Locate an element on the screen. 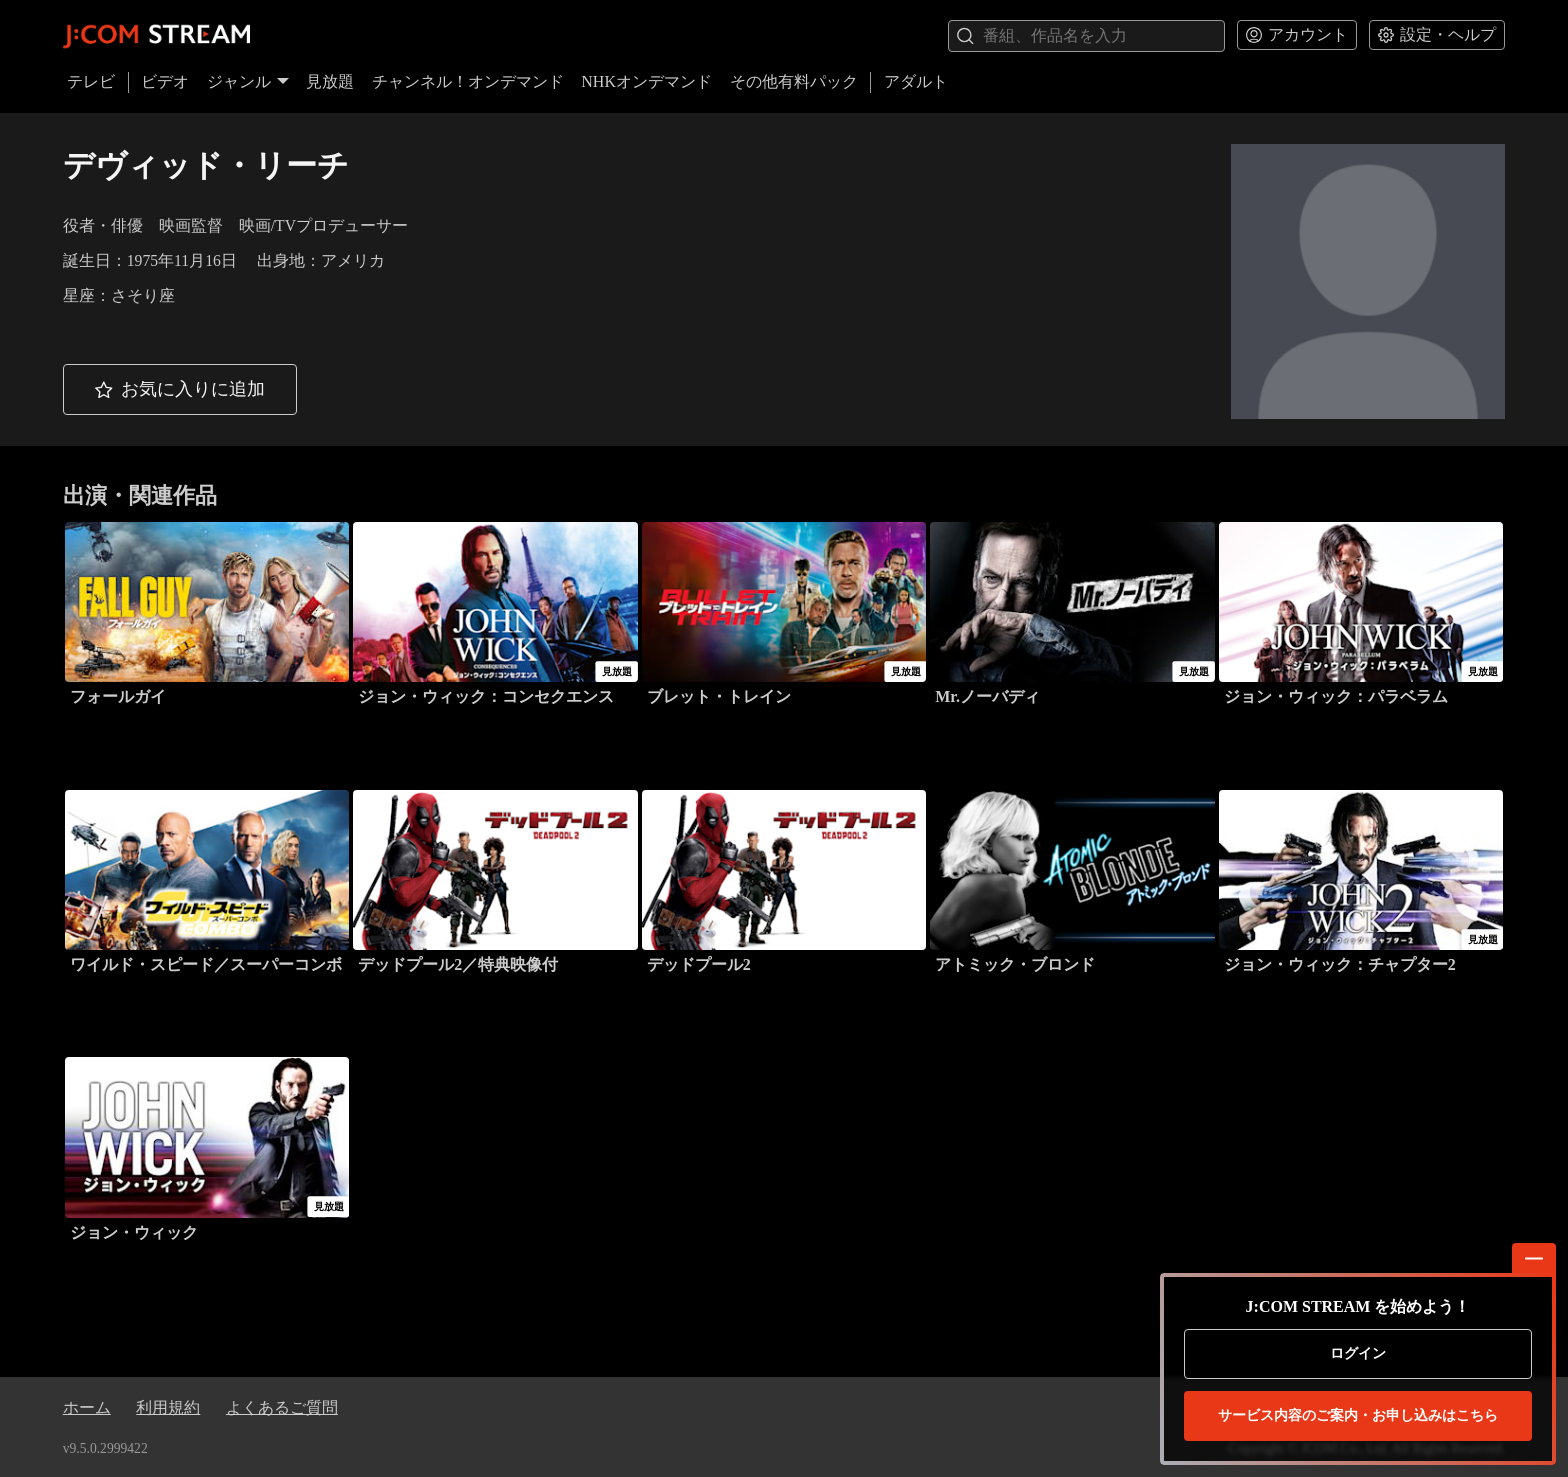  NHKオンデマンド is located at coordinates (646, 81).